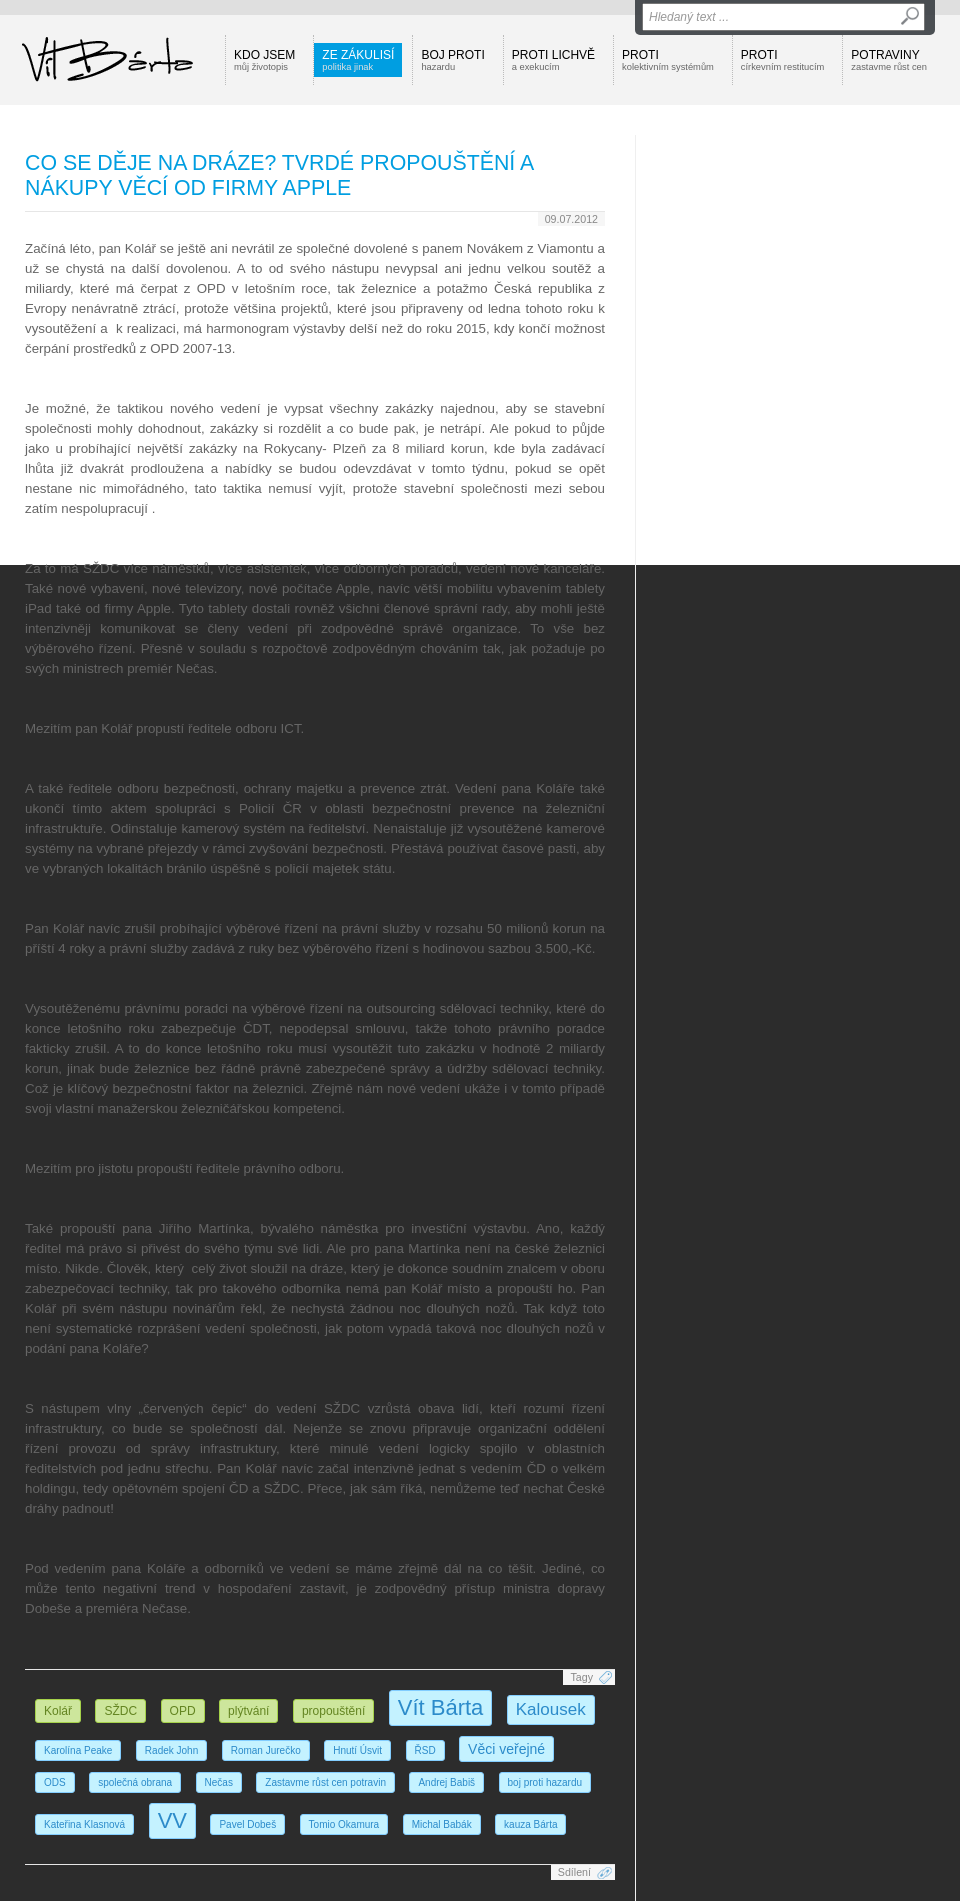 Image resolution: width=960 pixels, height=1901 pixels. I want to click on Tomio Okamura, so click(344, 1824).